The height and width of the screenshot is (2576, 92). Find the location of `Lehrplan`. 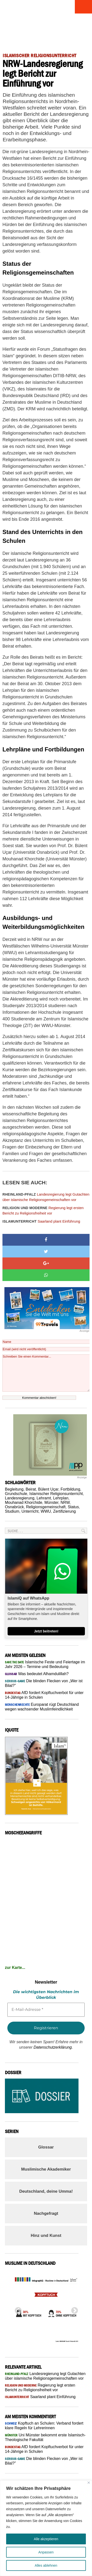

Lehrplan is located at coordinates (60, 1498).